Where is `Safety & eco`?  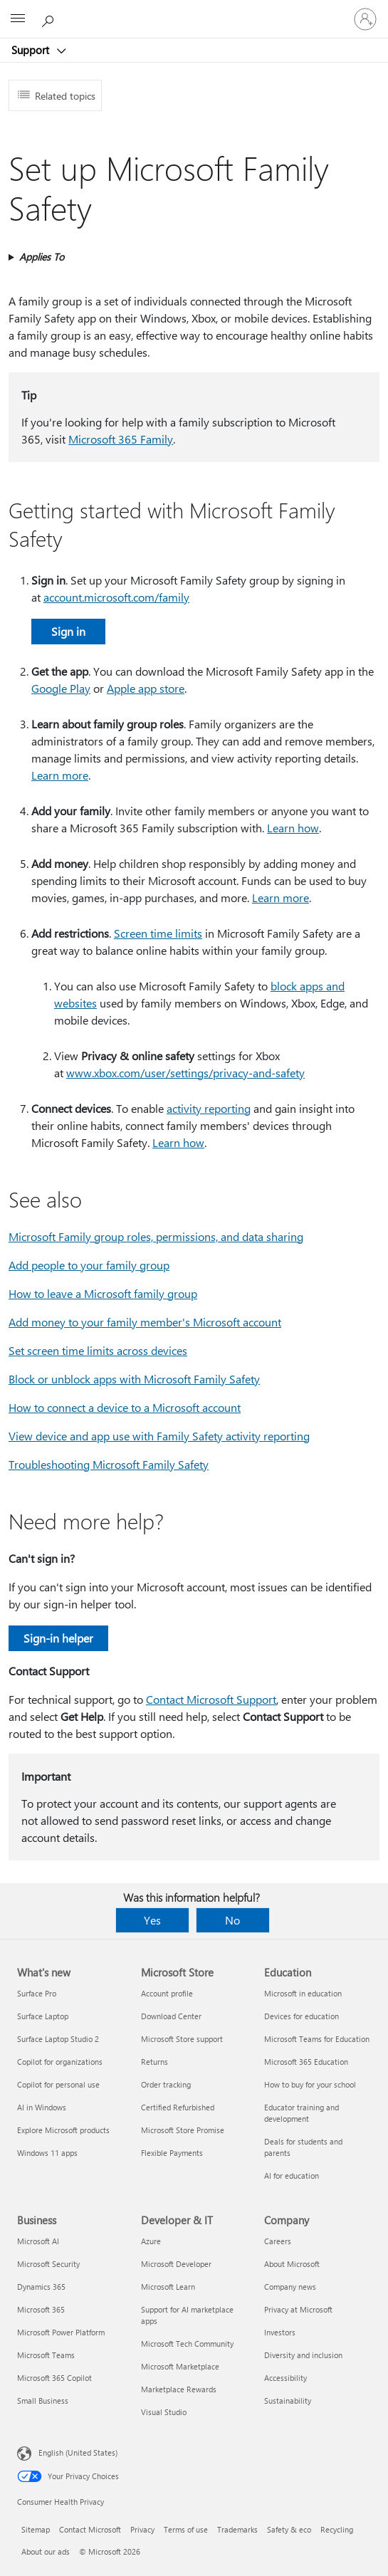
Safety & eco is located at coordinates (289, 2529).